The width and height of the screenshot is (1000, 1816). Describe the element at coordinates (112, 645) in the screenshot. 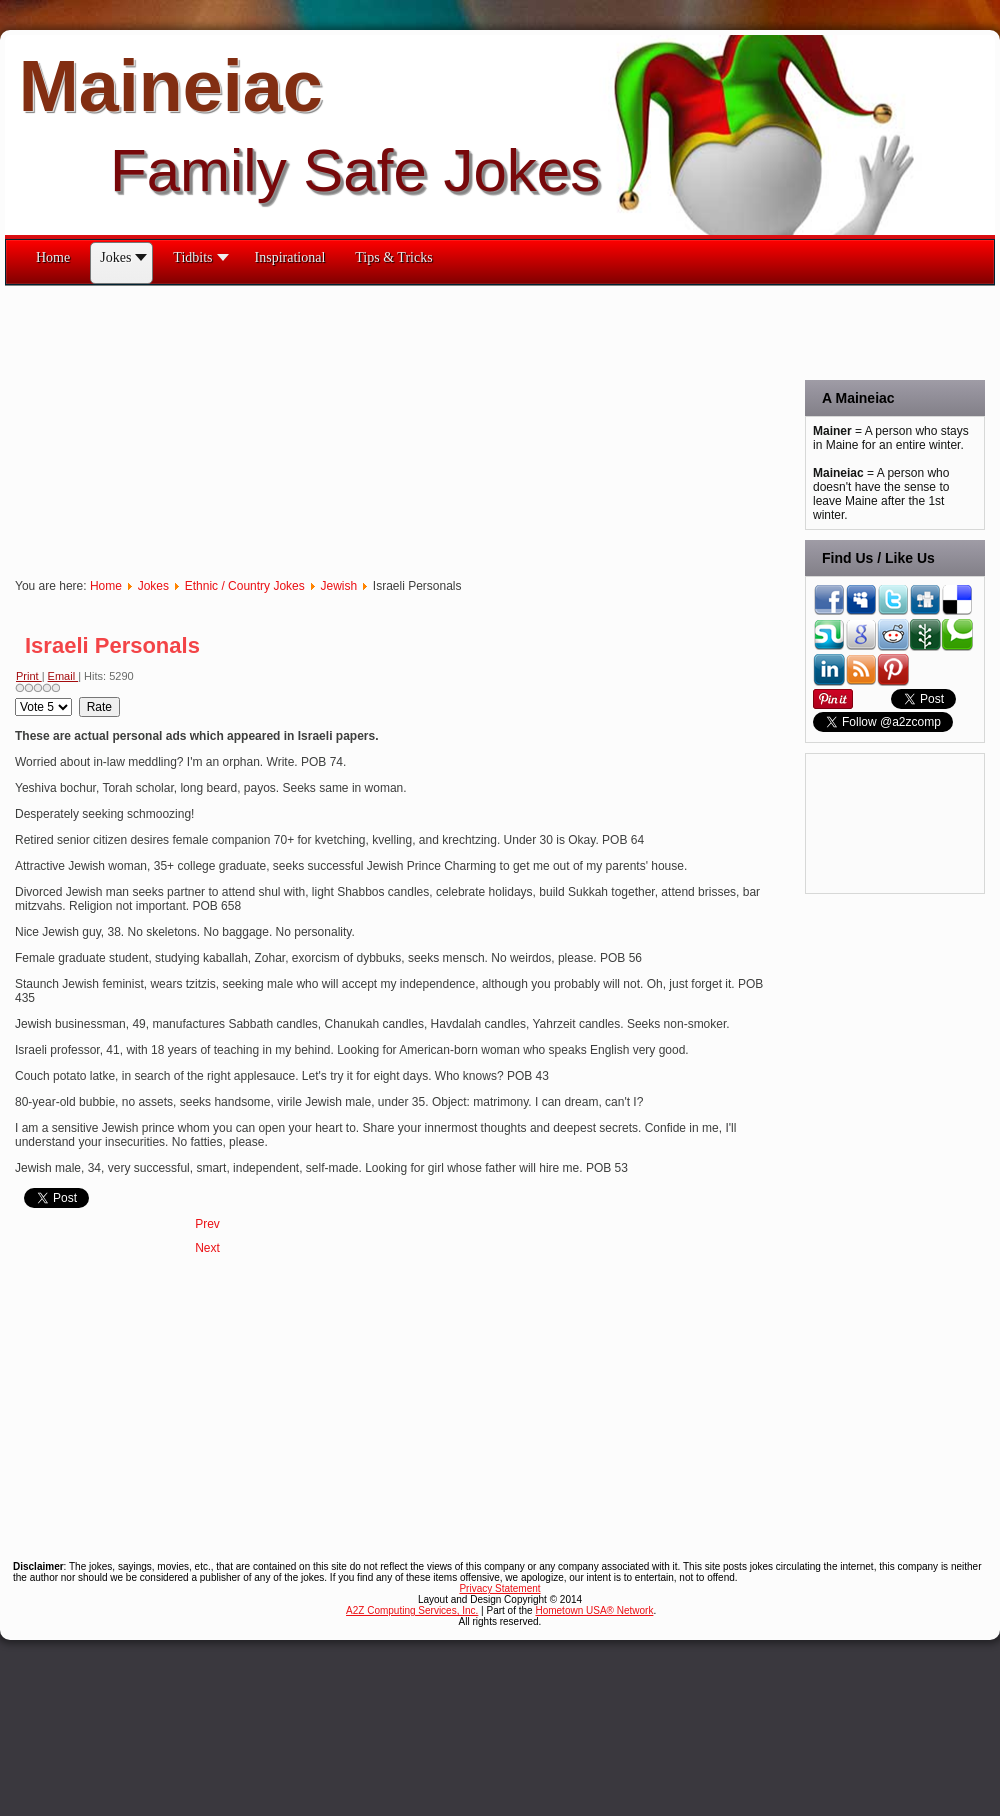

I see `Israeli Personals` at that location.